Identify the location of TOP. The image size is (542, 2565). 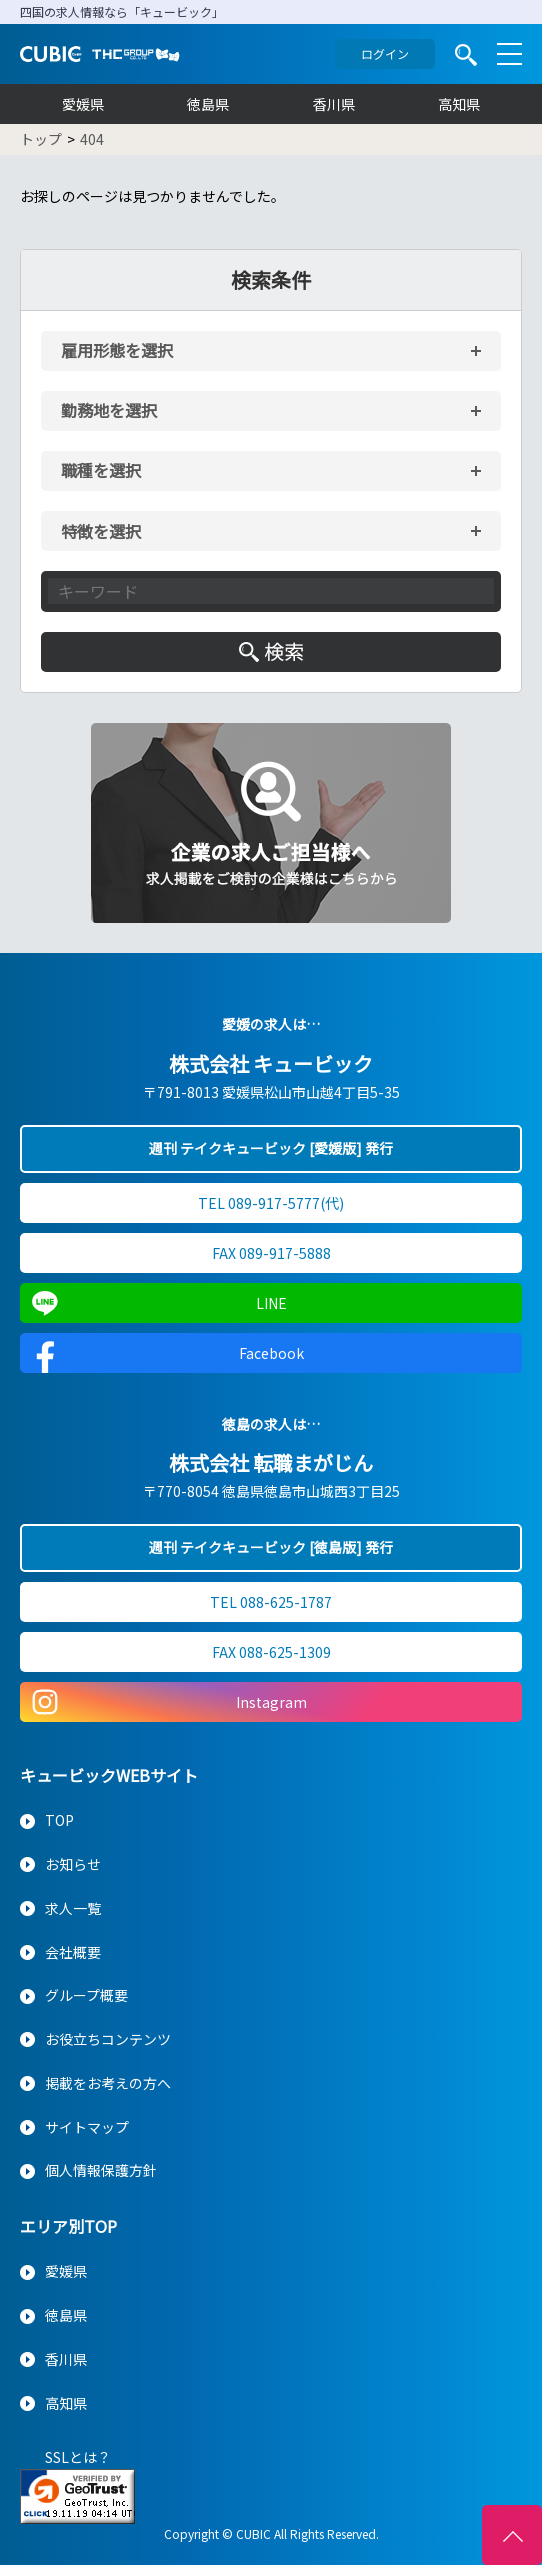
(59, 1820).